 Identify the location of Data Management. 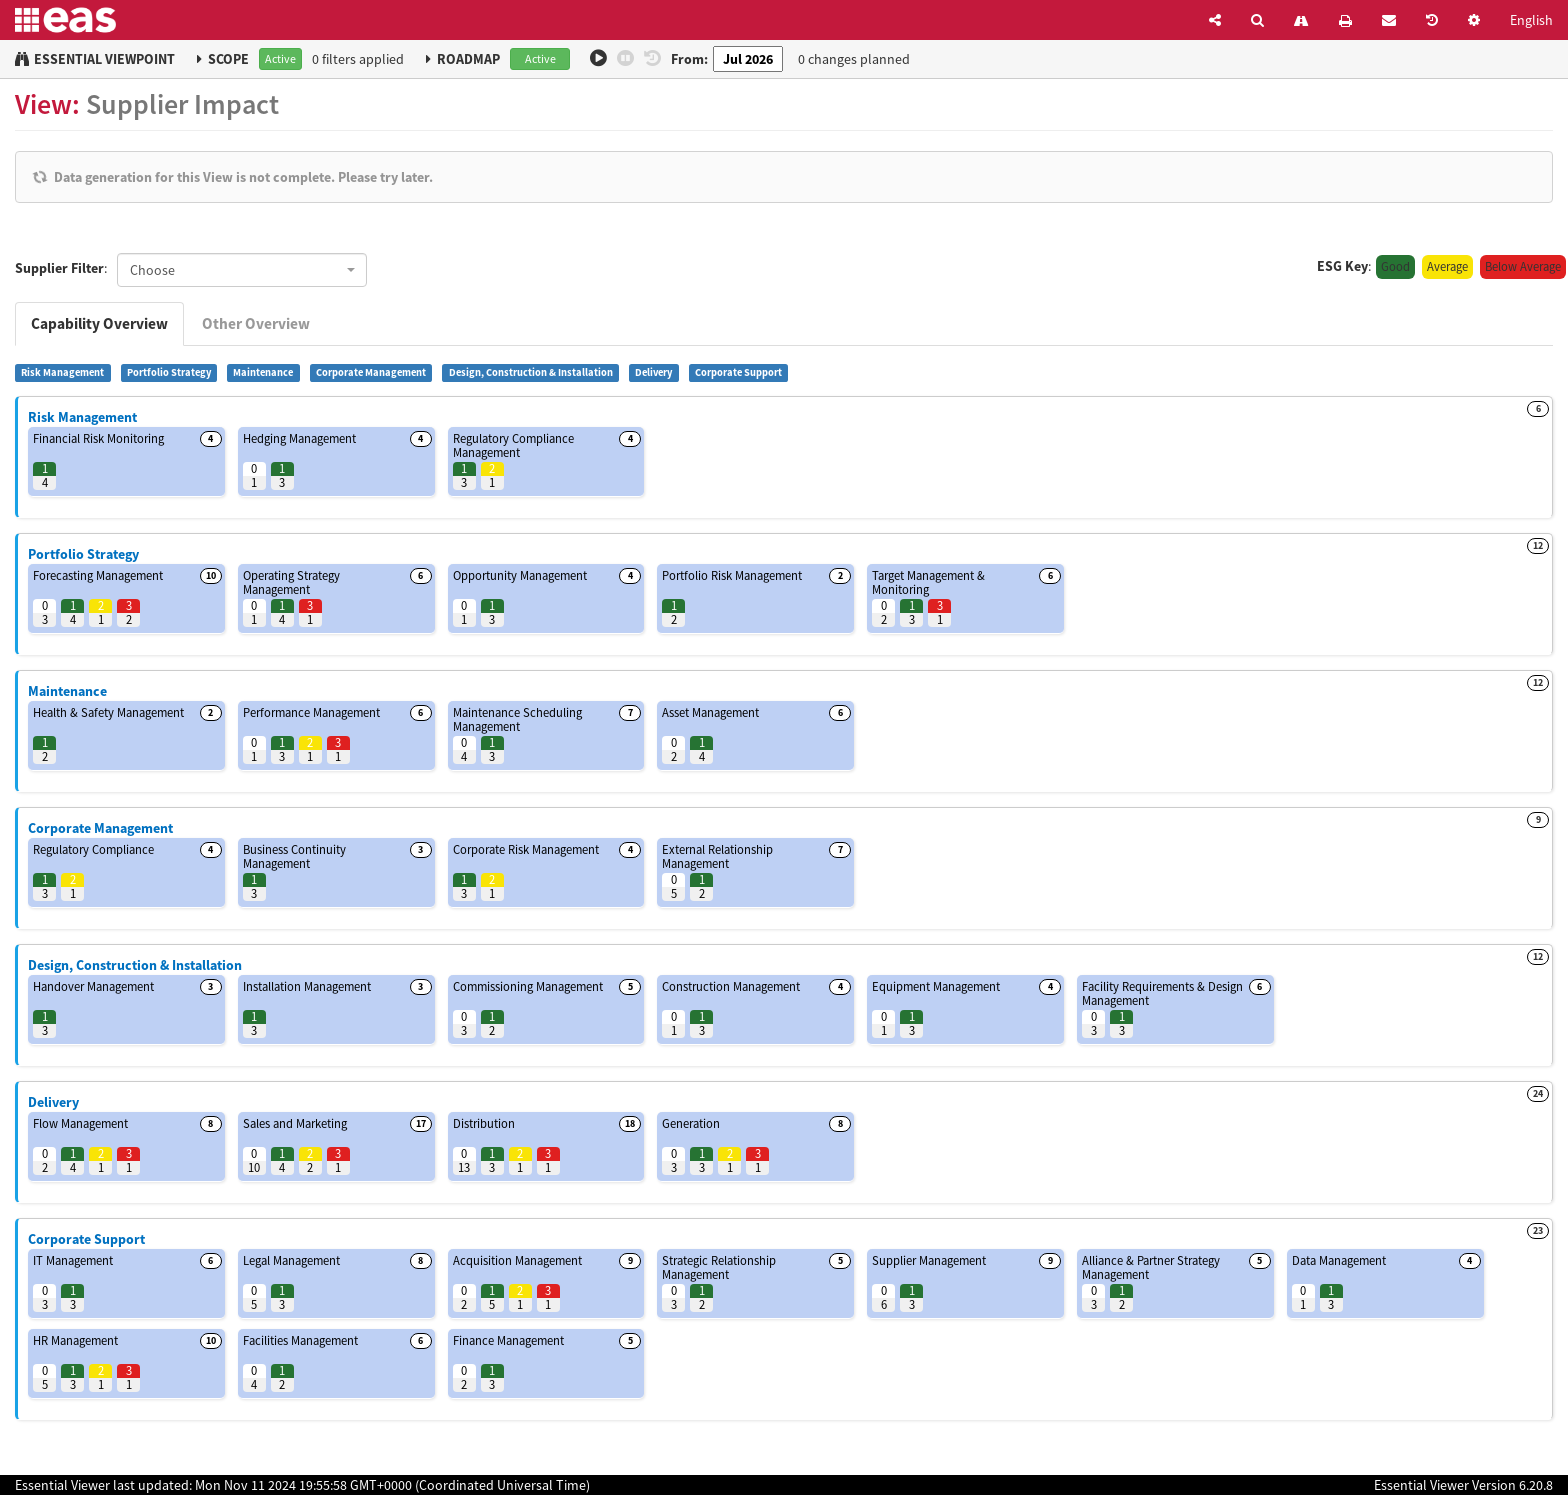
(1339, 1260).